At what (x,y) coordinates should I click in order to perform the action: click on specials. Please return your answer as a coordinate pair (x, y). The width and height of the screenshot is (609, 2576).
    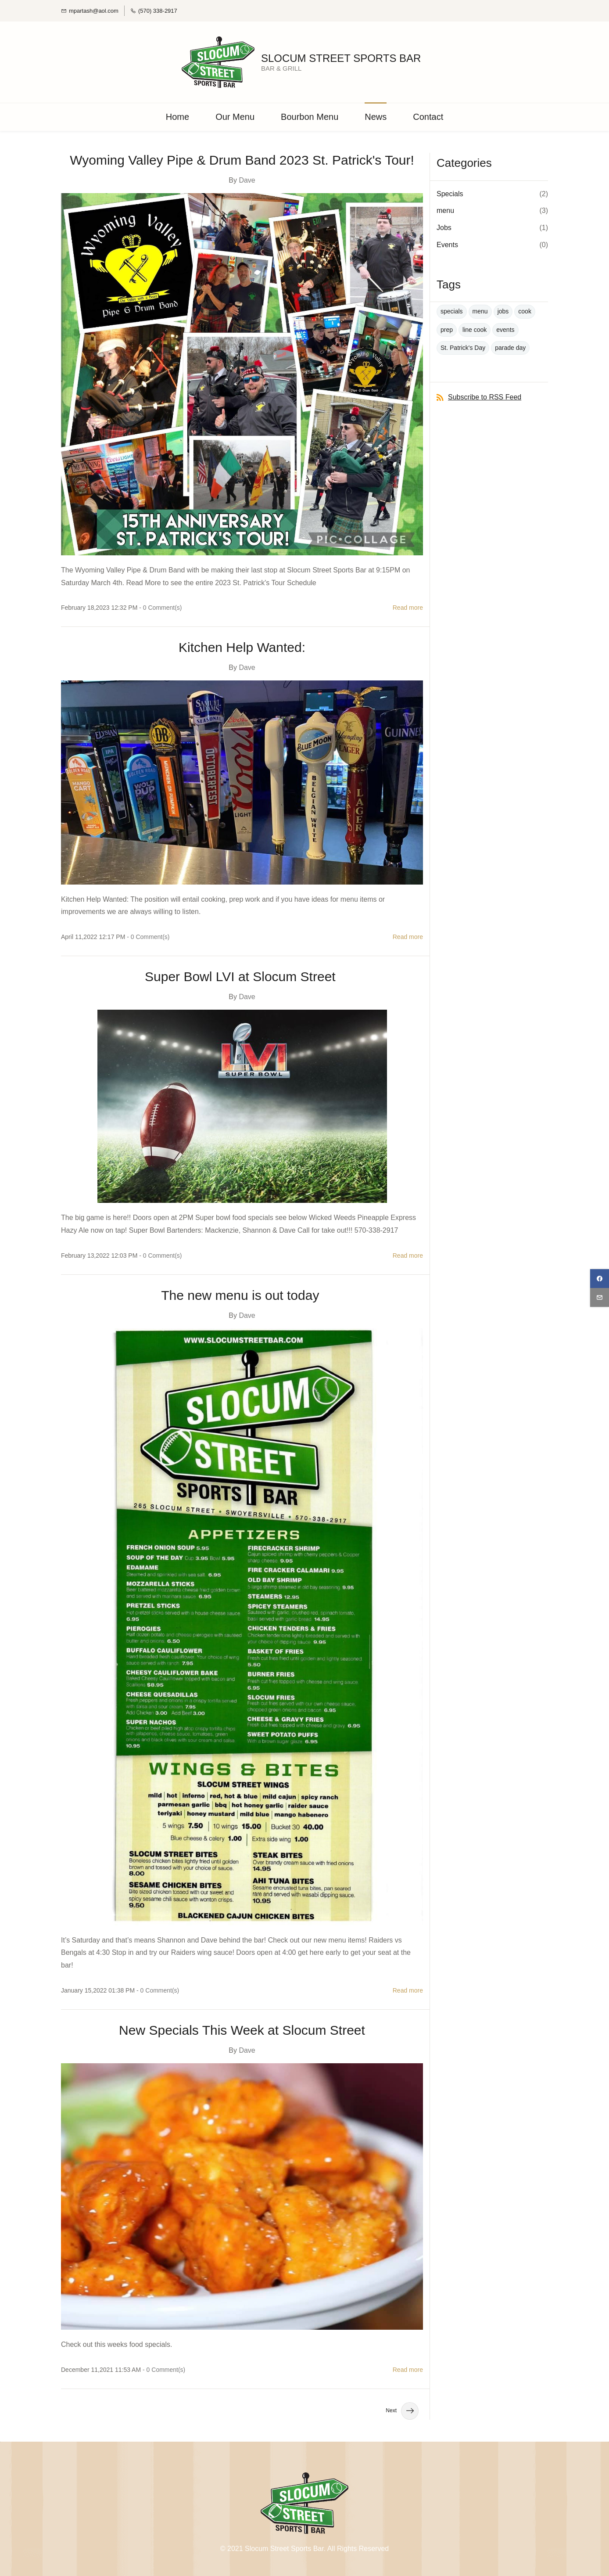
    Looking at the image, I should click on (452, 309).